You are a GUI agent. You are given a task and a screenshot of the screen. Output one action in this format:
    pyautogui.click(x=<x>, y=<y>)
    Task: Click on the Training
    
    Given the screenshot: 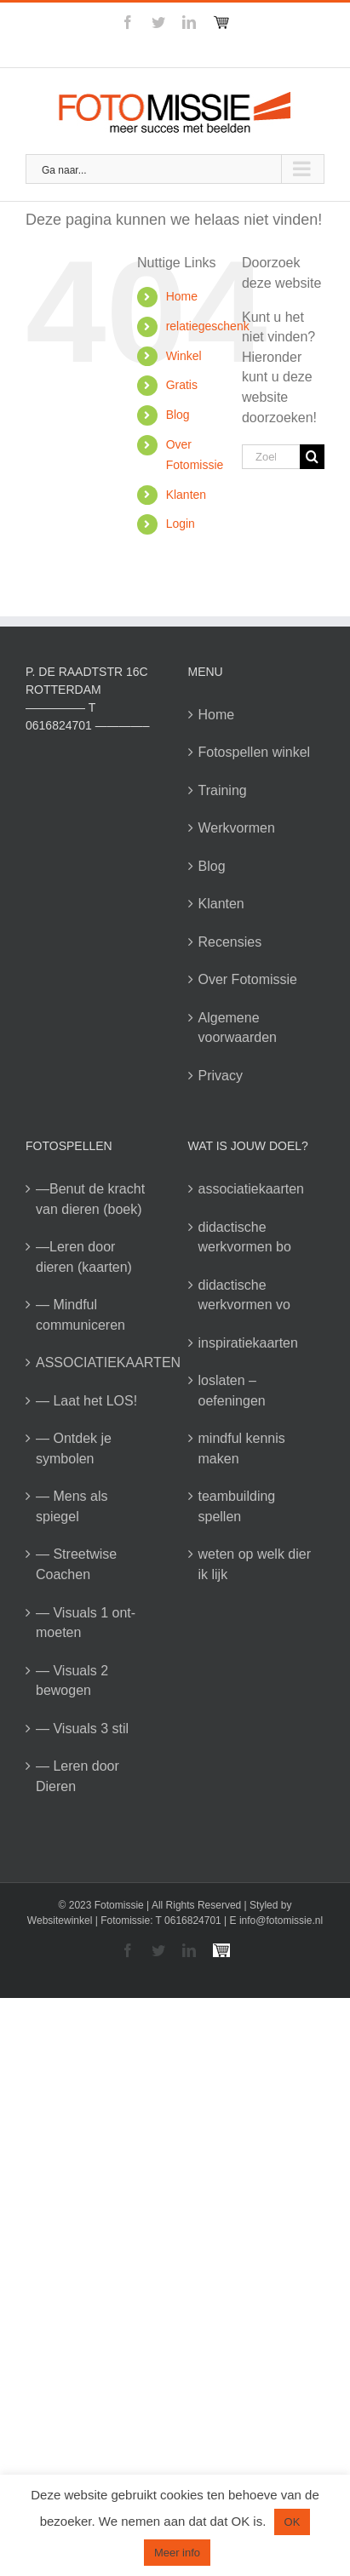 What is the action you would take?
    pyautogui.click(x=222, y=790)
    